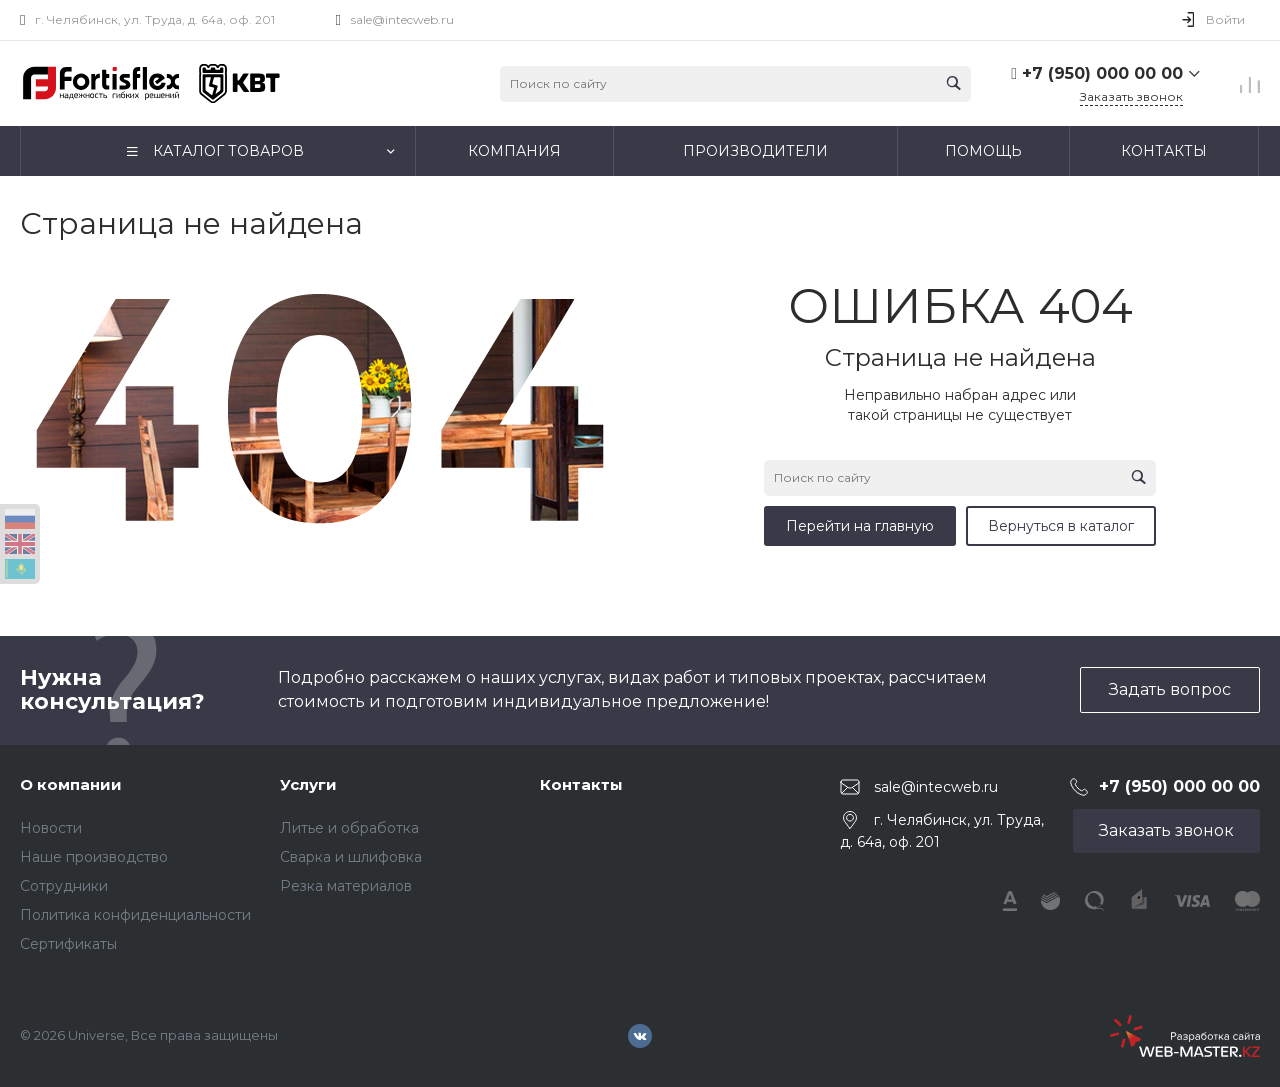 The width and height of the screenshot is (1280, 1087). What do you see at coordinates (402, 19) in the screenshot?
I see `sale@intecweb.ru` at bounding box center [402, 19].